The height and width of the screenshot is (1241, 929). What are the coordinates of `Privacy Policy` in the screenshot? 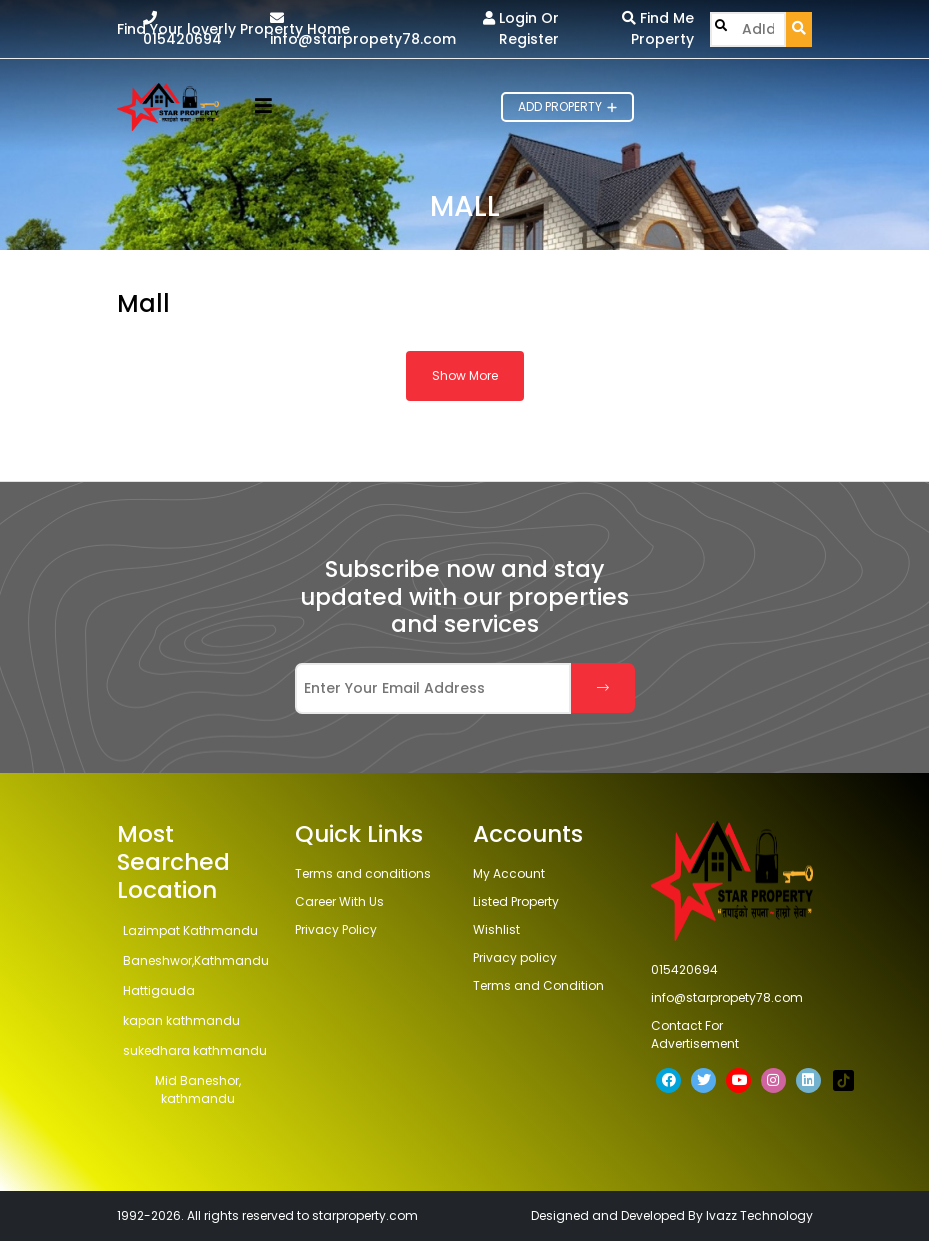 It's located at (336, 929).